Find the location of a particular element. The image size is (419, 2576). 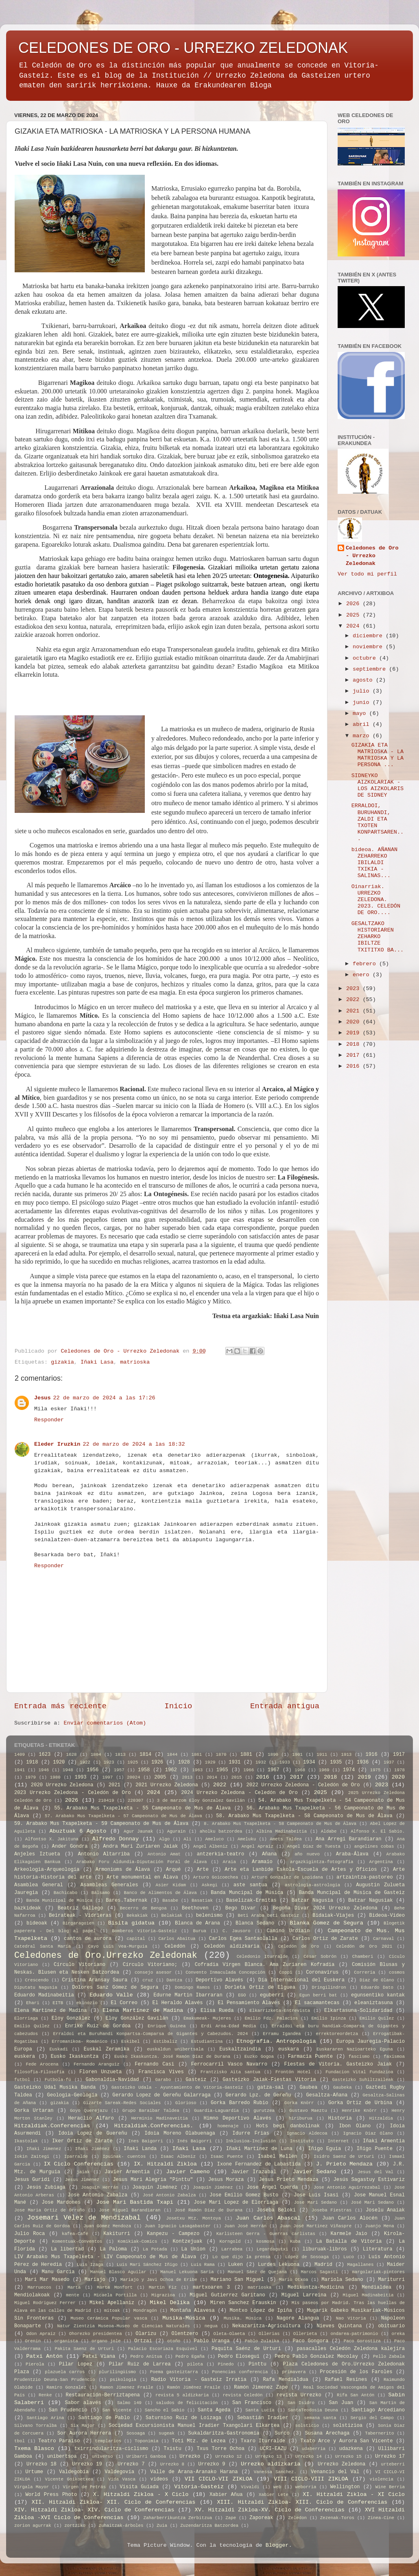

1917 is located at coordinates (399, 1754).